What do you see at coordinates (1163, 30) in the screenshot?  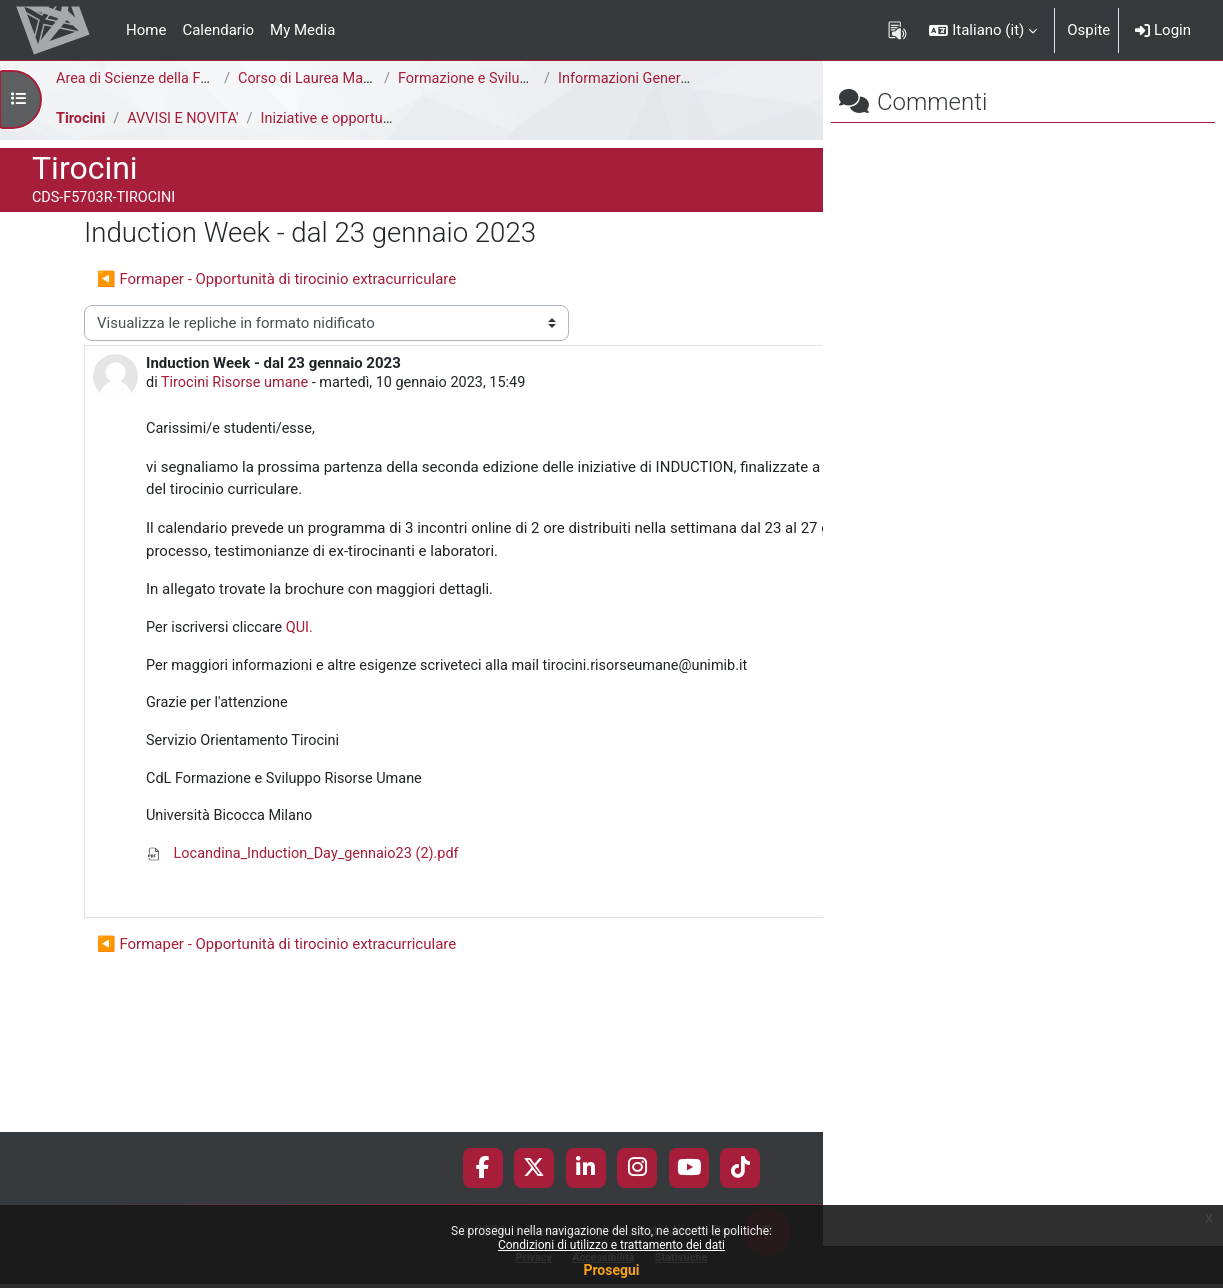 I see `Login` at bounding box center [1163, 30].